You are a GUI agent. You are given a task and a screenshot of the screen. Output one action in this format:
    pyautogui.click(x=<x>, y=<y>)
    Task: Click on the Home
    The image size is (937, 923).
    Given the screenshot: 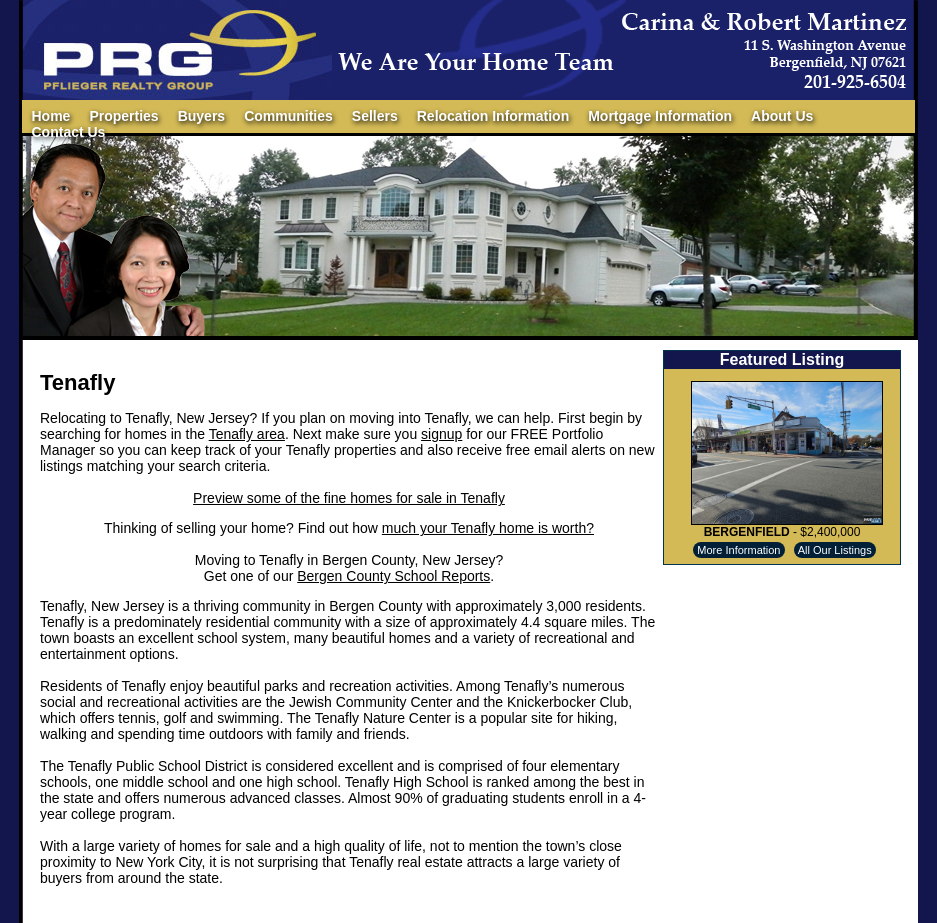 What is the action you would take?
    pyautogui.click(x=51, y=116)
    